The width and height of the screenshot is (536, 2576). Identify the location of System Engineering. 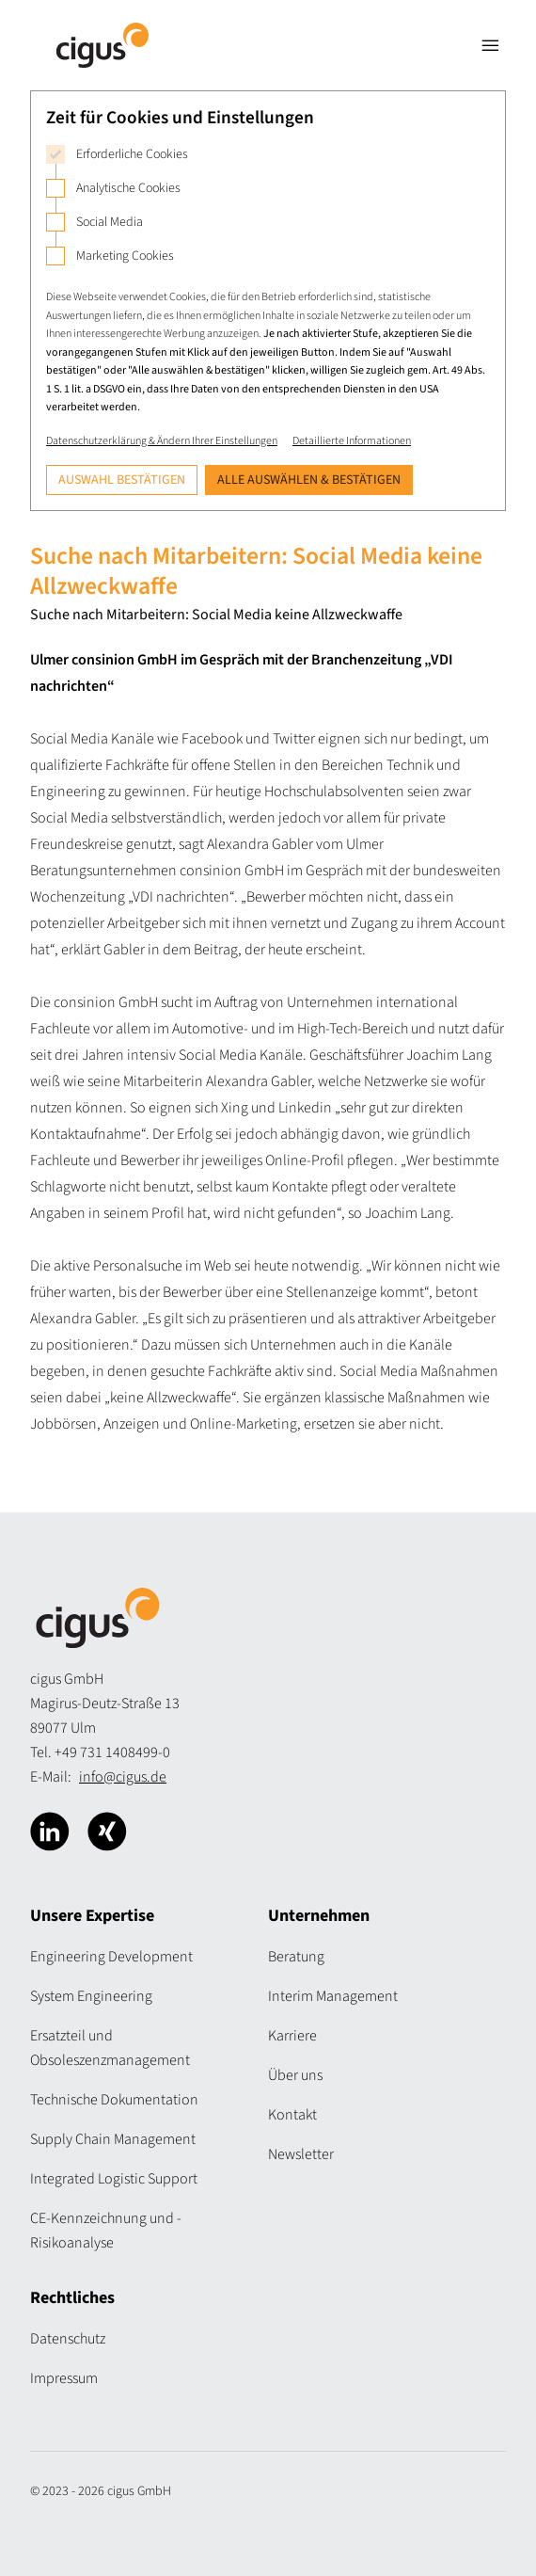
(91, 1996).